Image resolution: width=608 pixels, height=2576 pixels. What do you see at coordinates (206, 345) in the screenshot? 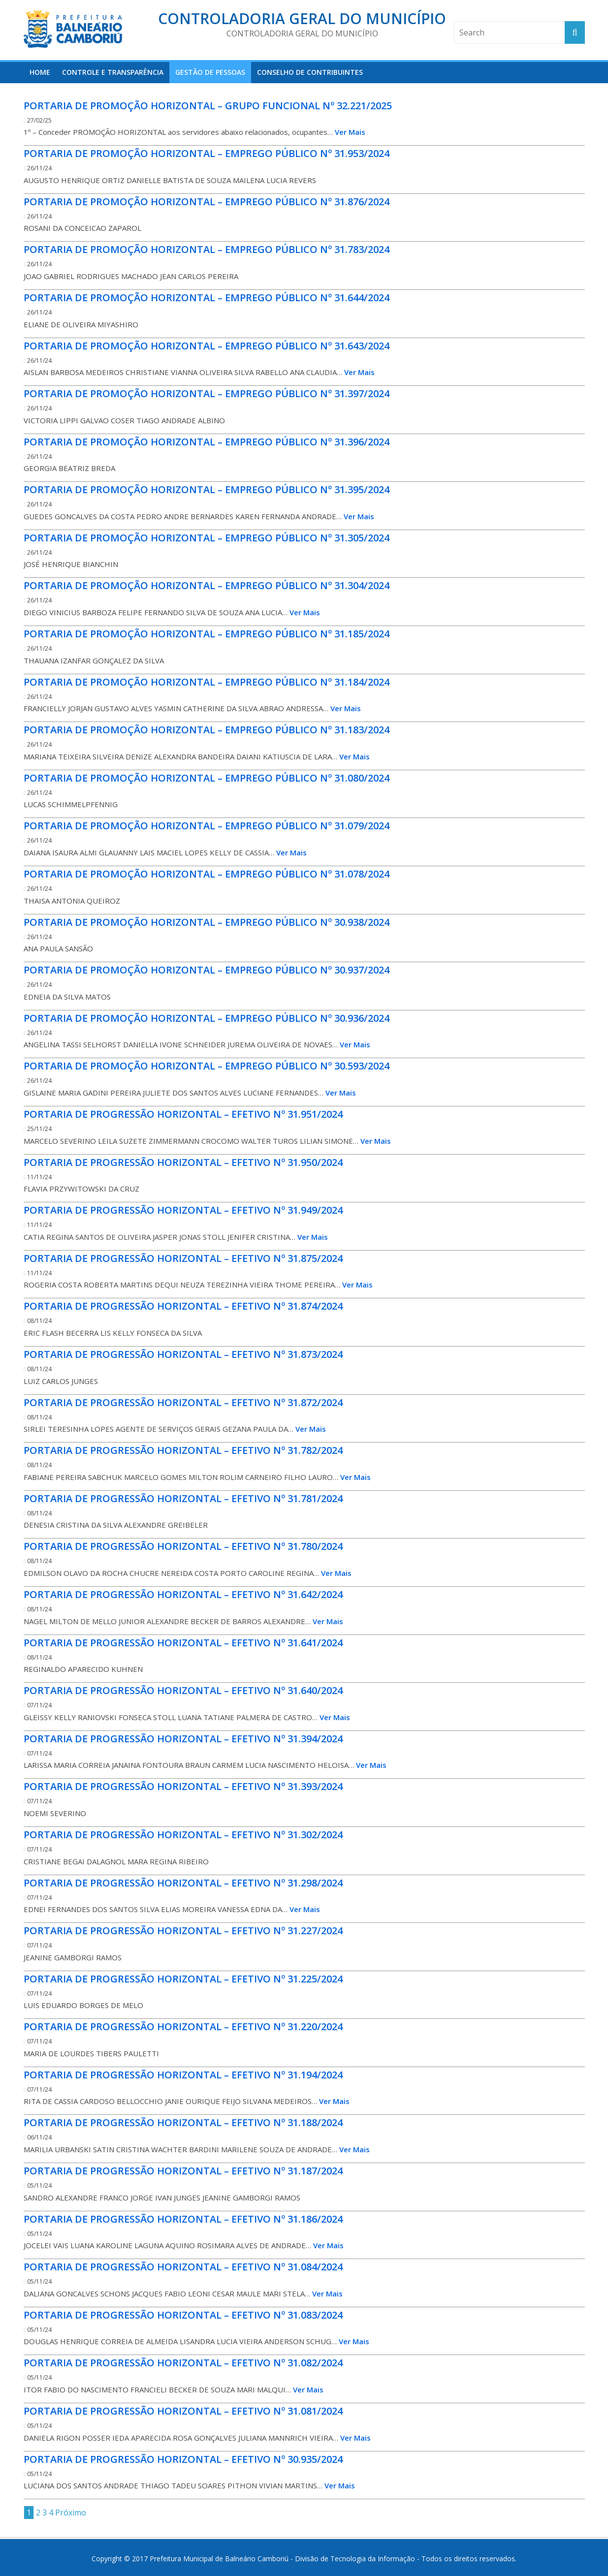
I see `PORTARIA DE PROMOÇÃO HORIZONTAL – EMPREGO PÚBLICO Nº 31.643/2024` at bounding box center [206, 345].